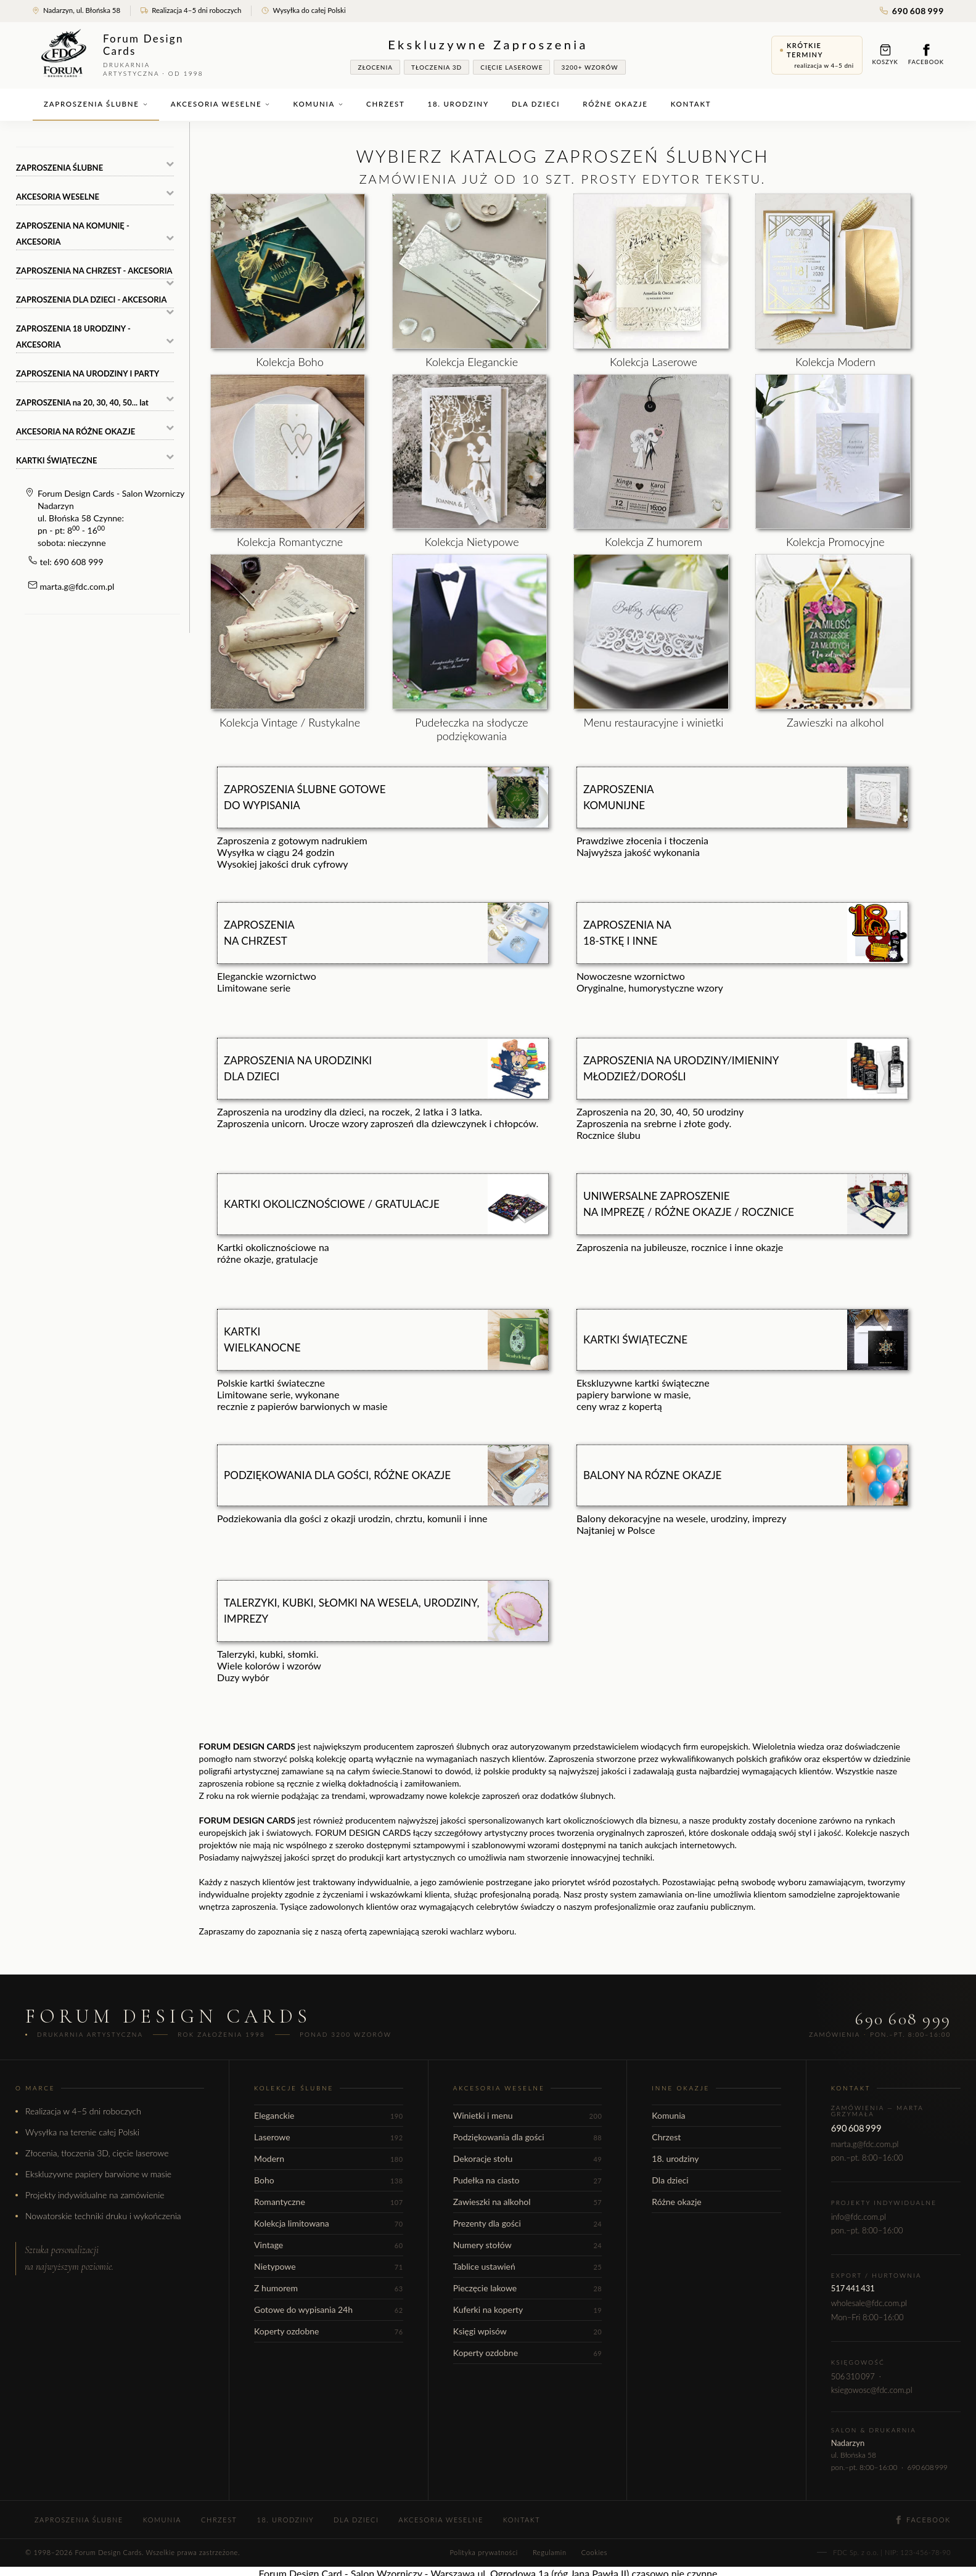  What do you see at coordinates (527, 2115) in the screenshot?
I see `Winietki i menu` at bounding box center [527, 2115].